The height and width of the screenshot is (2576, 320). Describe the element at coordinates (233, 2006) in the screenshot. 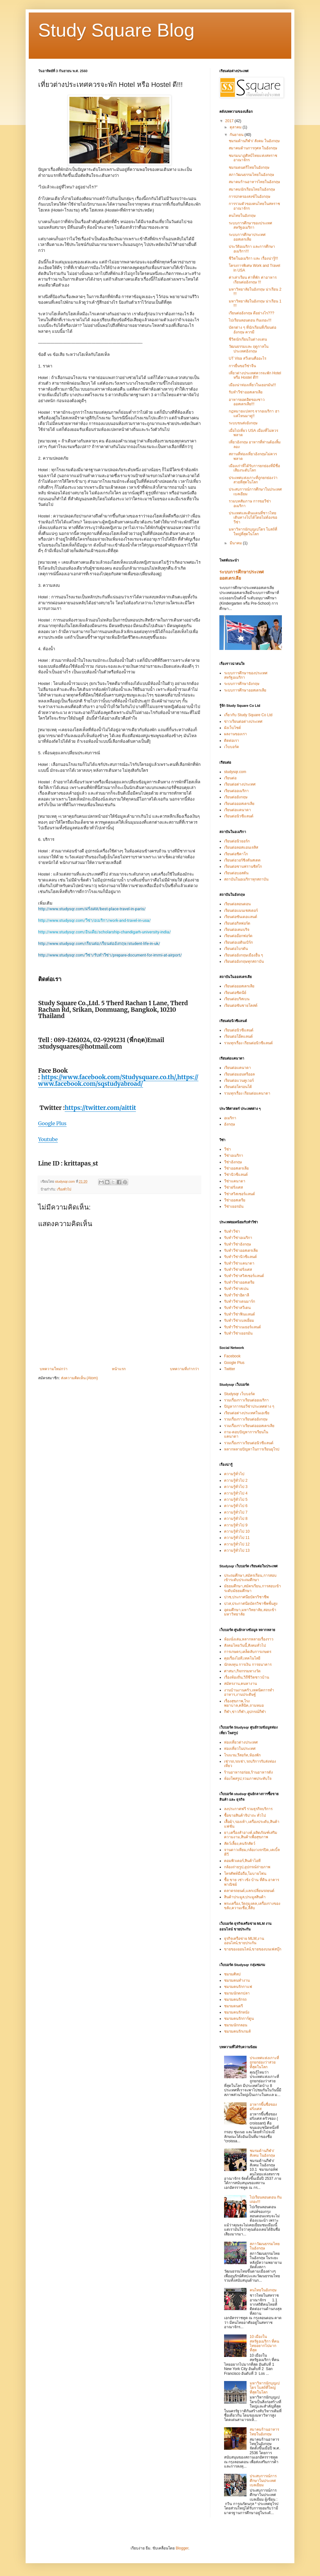

I see `ชมรมดนตรี` at that location.